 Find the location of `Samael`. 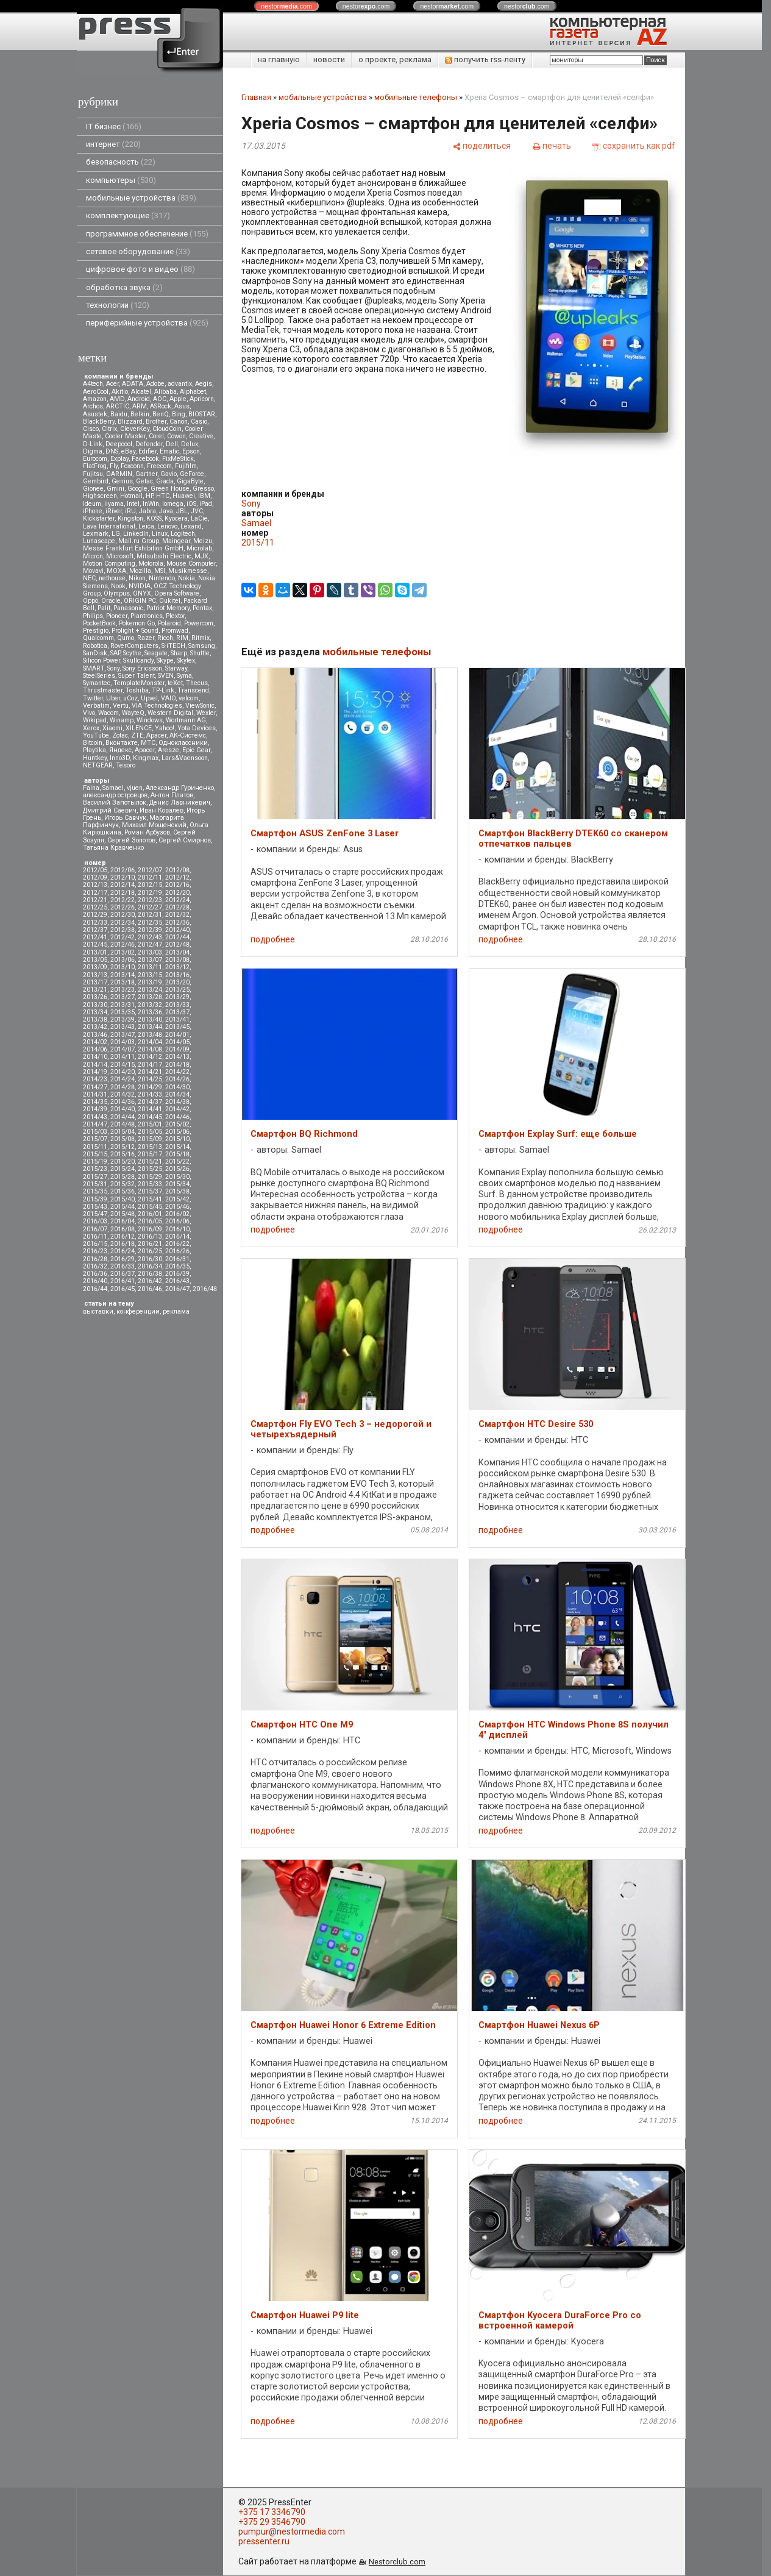

Samael is located at coordinates (113, 788).